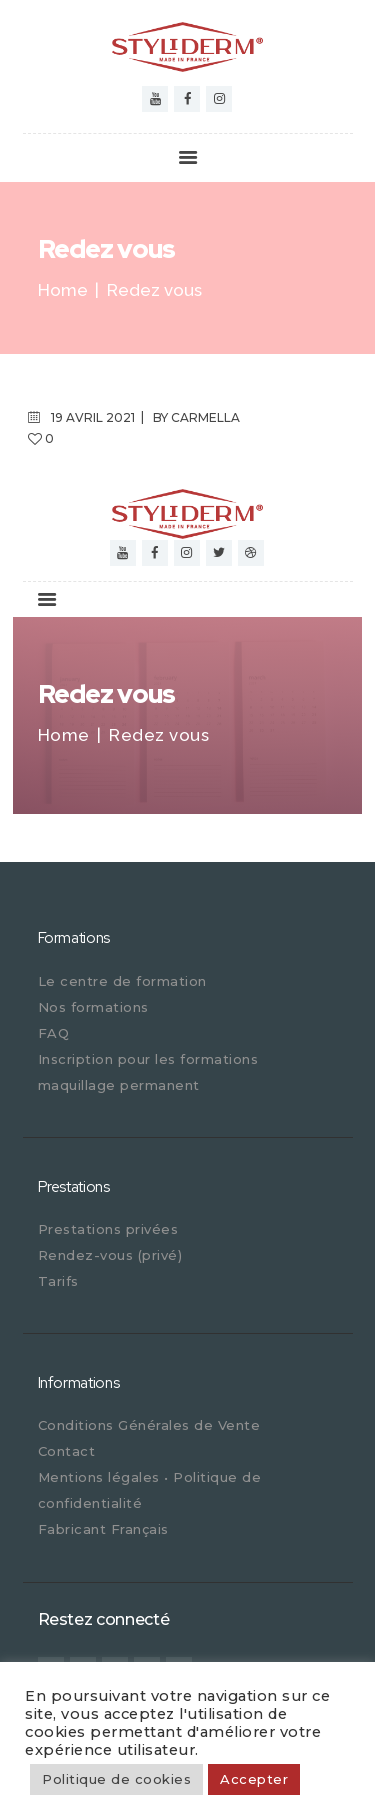  Describe the element at coordinates (110, 1255) in the screenshot. I see `Rendez-vous (privé)` at that location.